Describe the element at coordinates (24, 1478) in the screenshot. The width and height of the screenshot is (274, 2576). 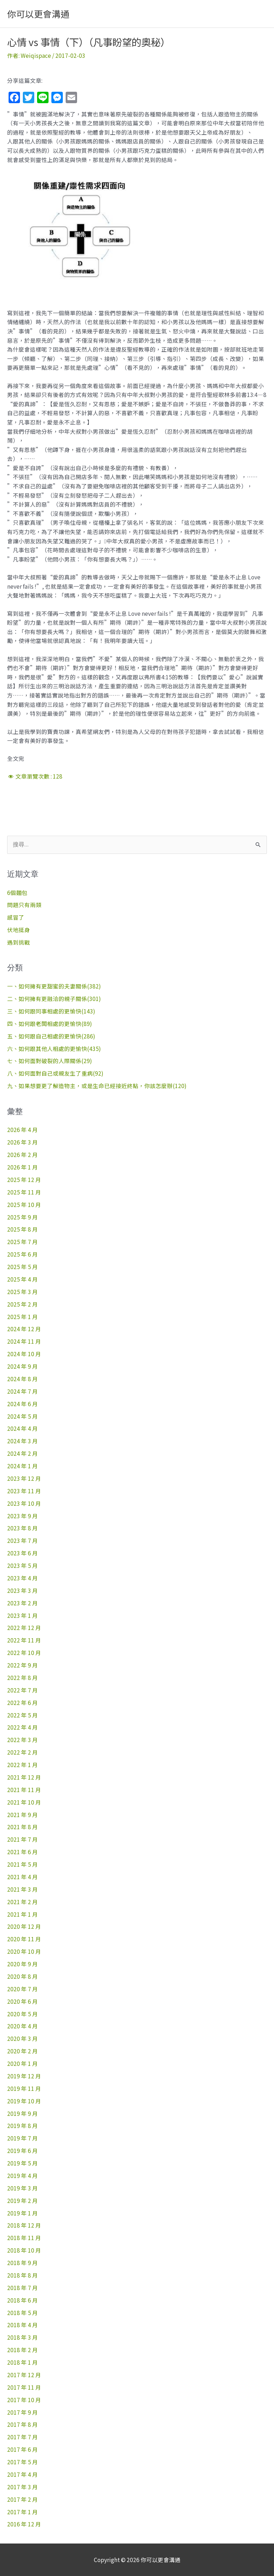
I see `2023 年 12 月` at that location.